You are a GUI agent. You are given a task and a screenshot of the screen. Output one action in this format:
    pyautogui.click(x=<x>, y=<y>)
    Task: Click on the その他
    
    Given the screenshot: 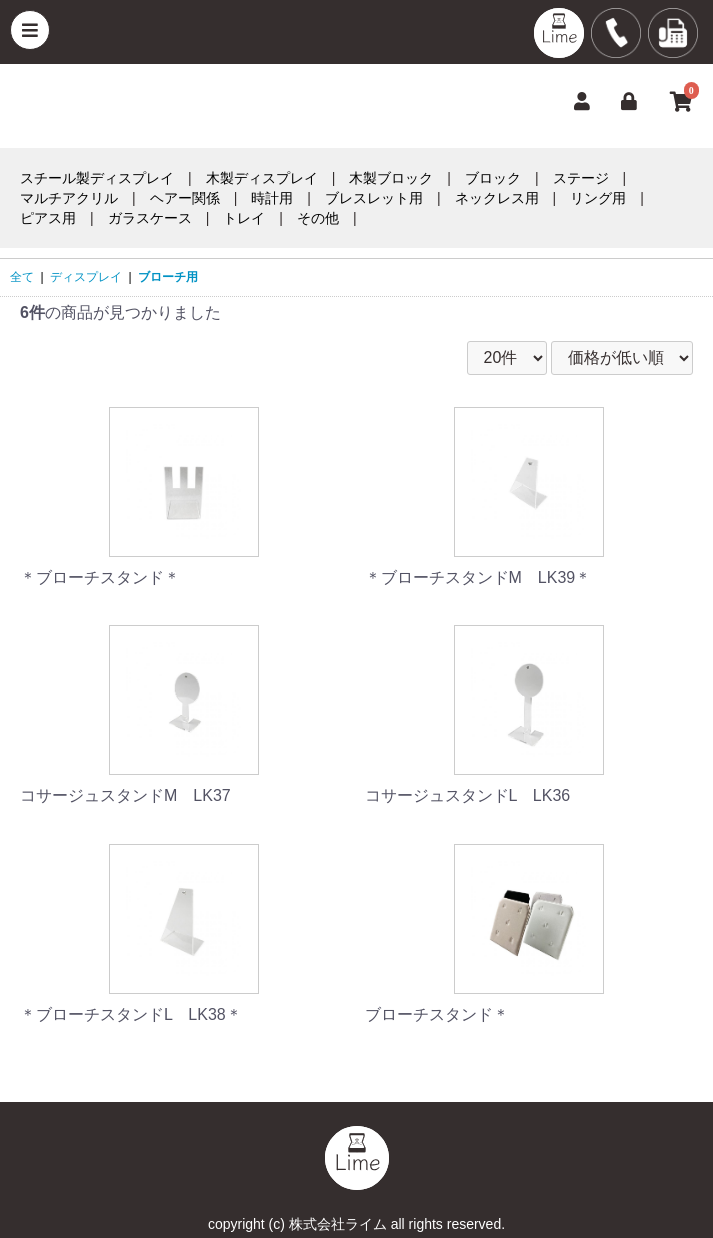 What is the action you would take?
    pyautogui.click(x=318, y=218)
    